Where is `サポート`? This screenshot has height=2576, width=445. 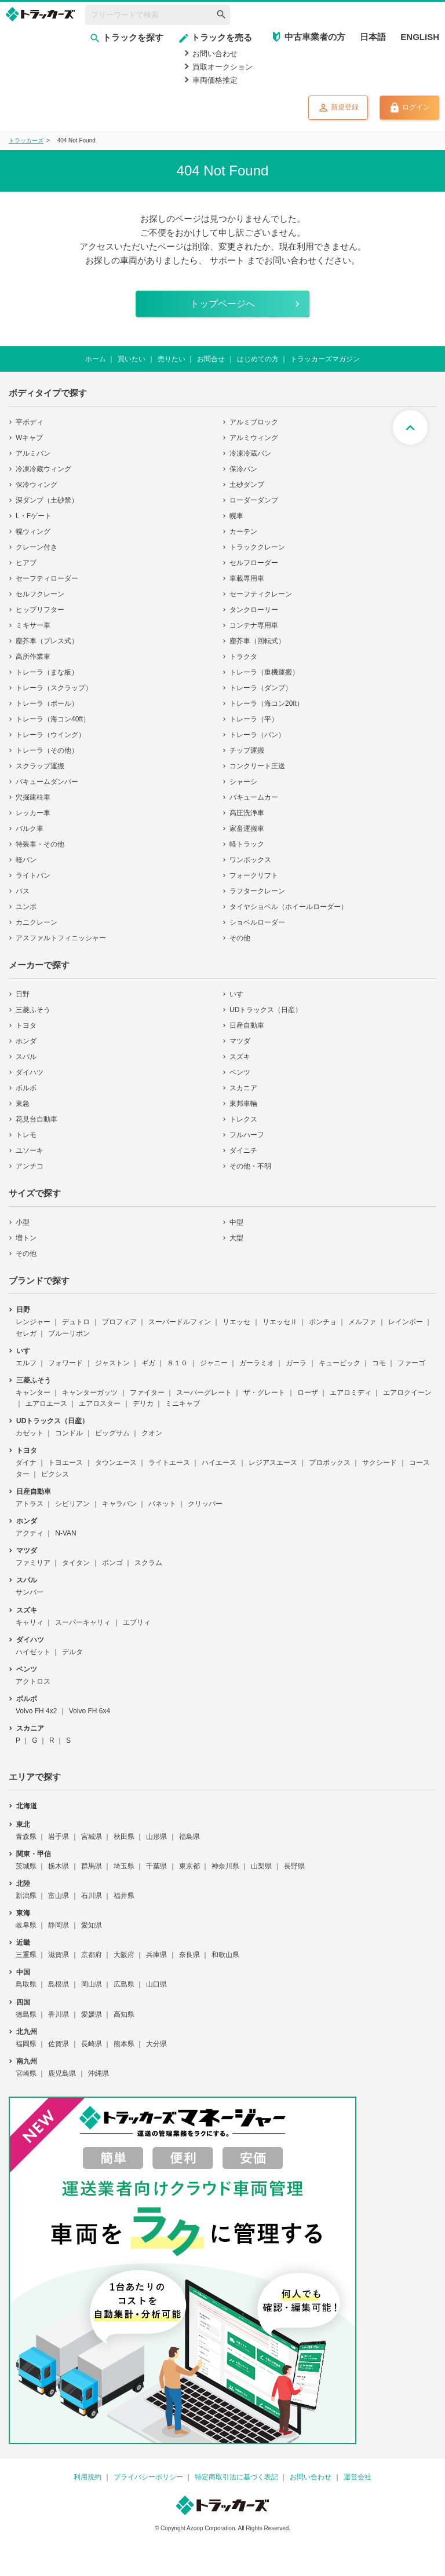
サポート is located at coordinates (227, 260).